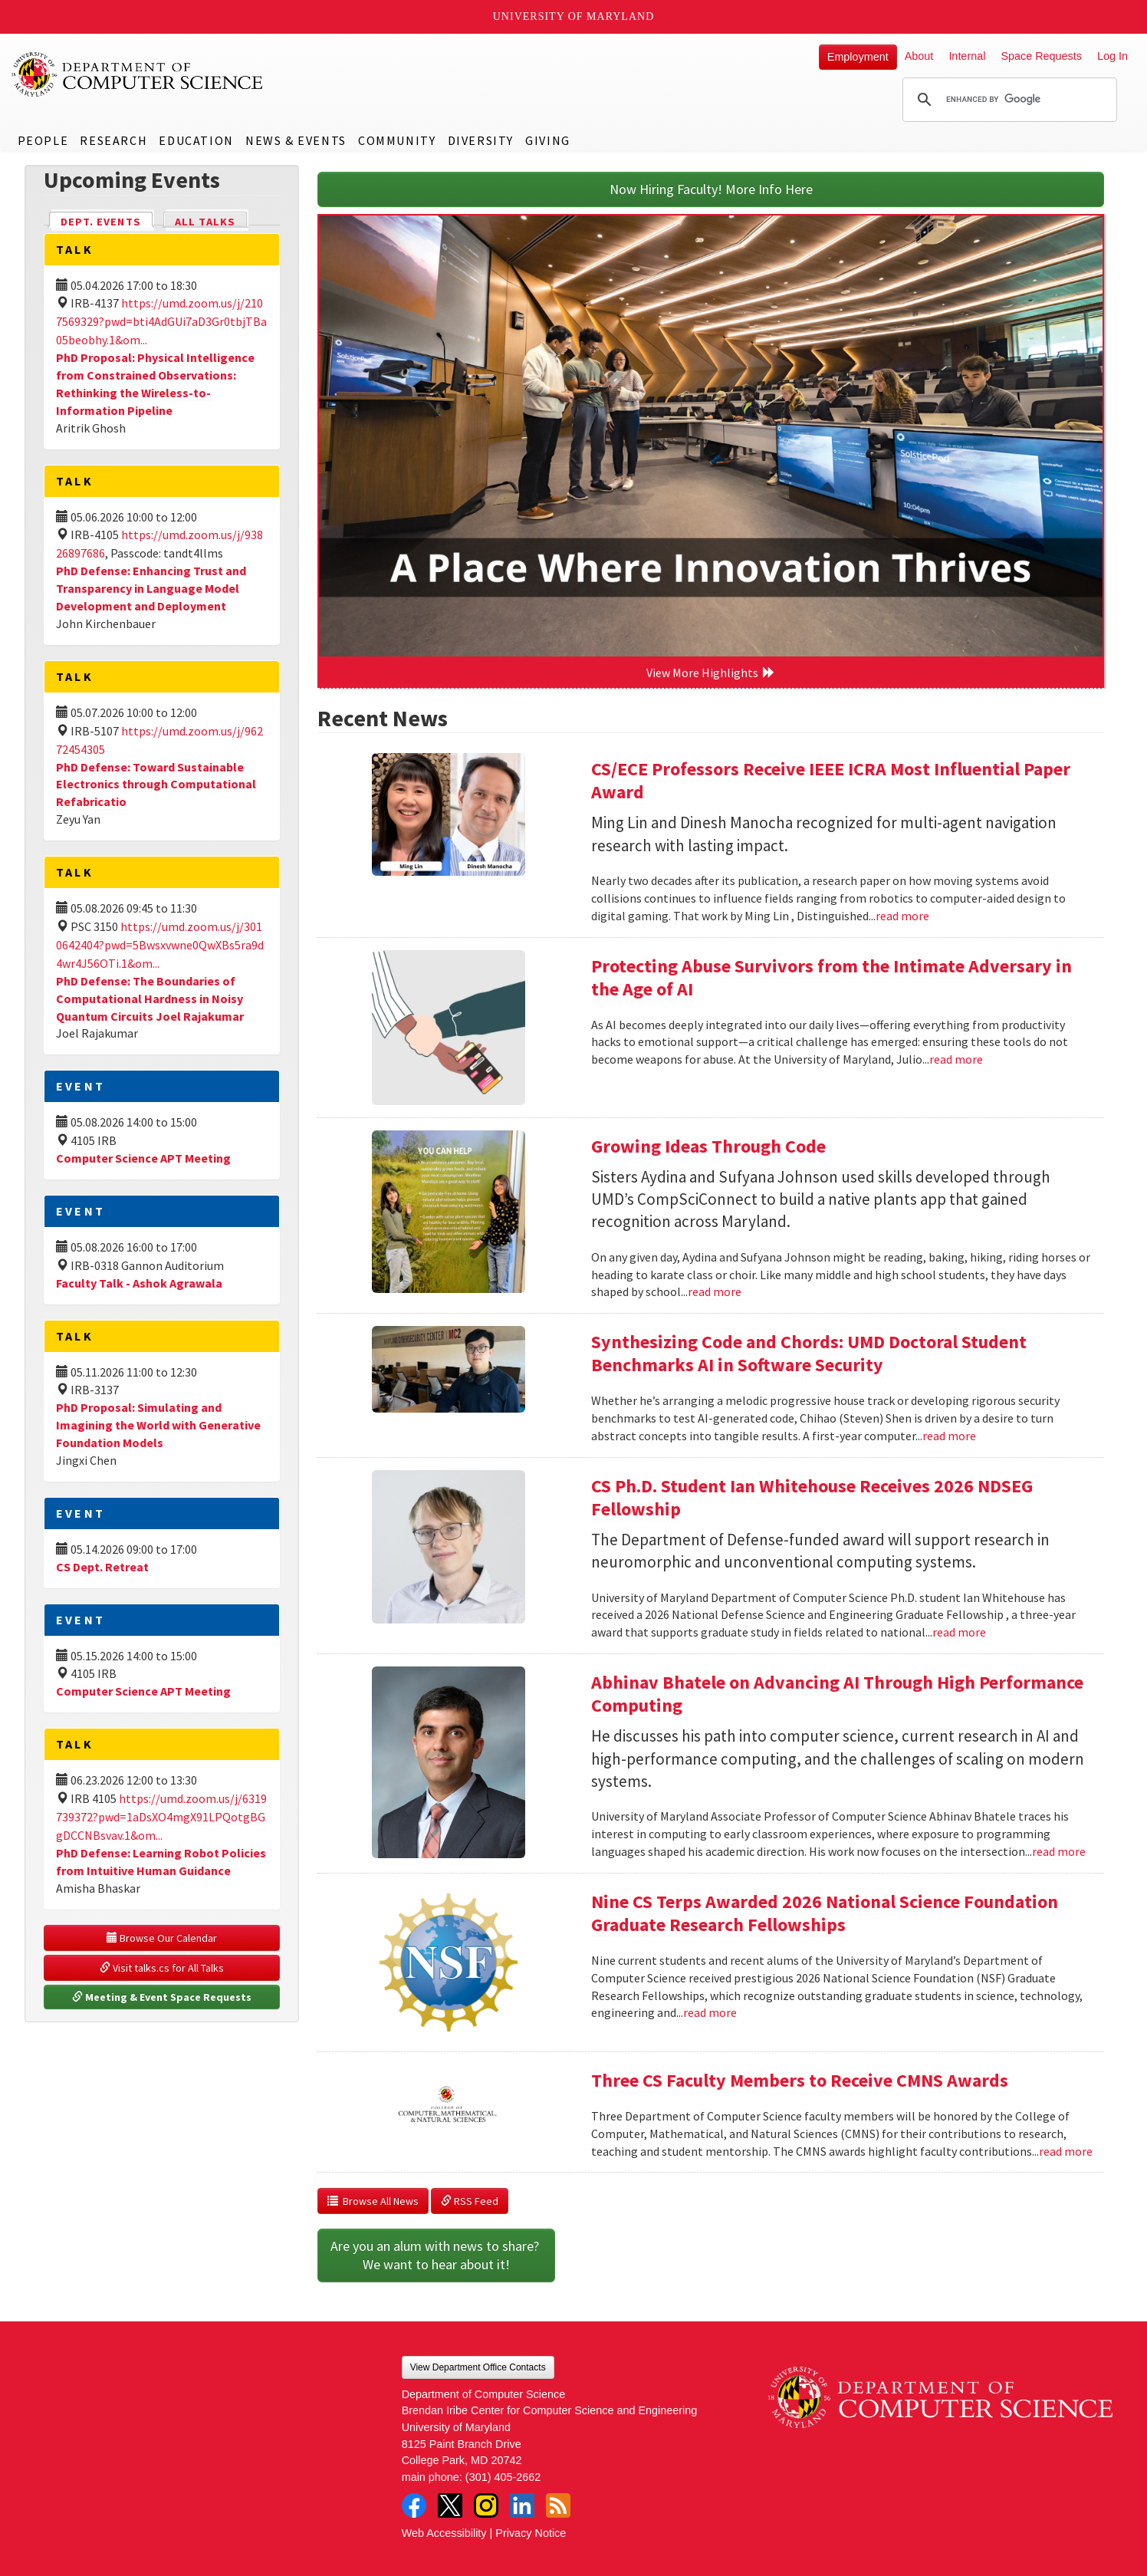 This screenshot has height=2576, width=1147. Describe the element at coordinates (714, 1291) in the screenshot. I see `read more [Read more about Growing Ideas Through Code]` at that location.